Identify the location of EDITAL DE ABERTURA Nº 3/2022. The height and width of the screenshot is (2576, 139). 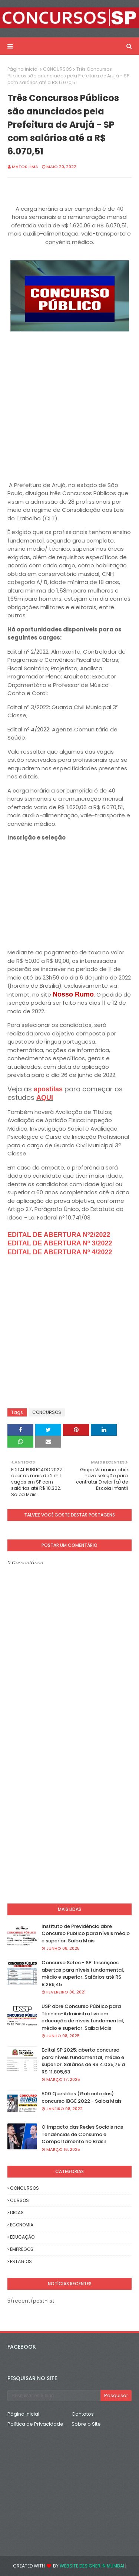
(59, 1243).